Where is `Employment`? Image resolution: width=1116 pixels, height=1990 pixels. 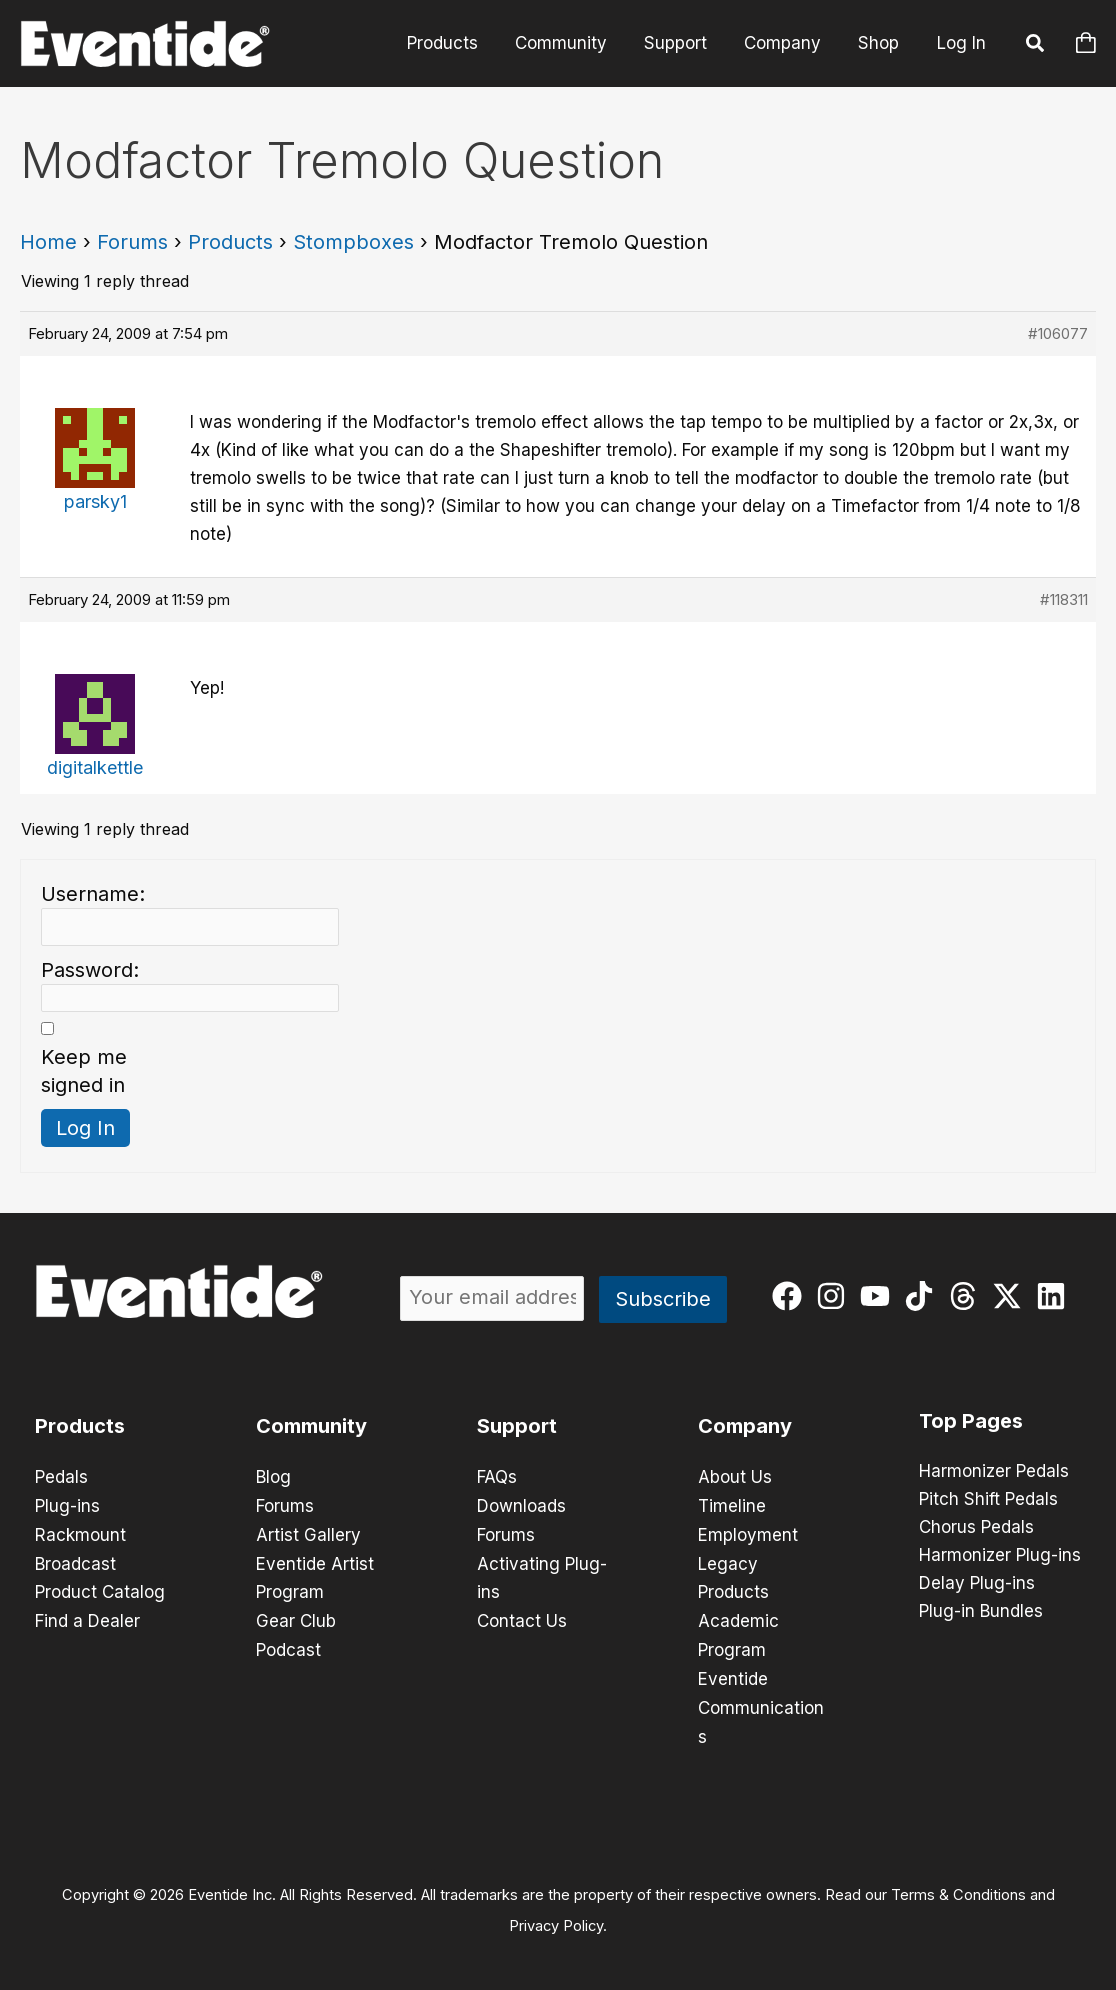 Employment is located at coordinates (748, 1533).